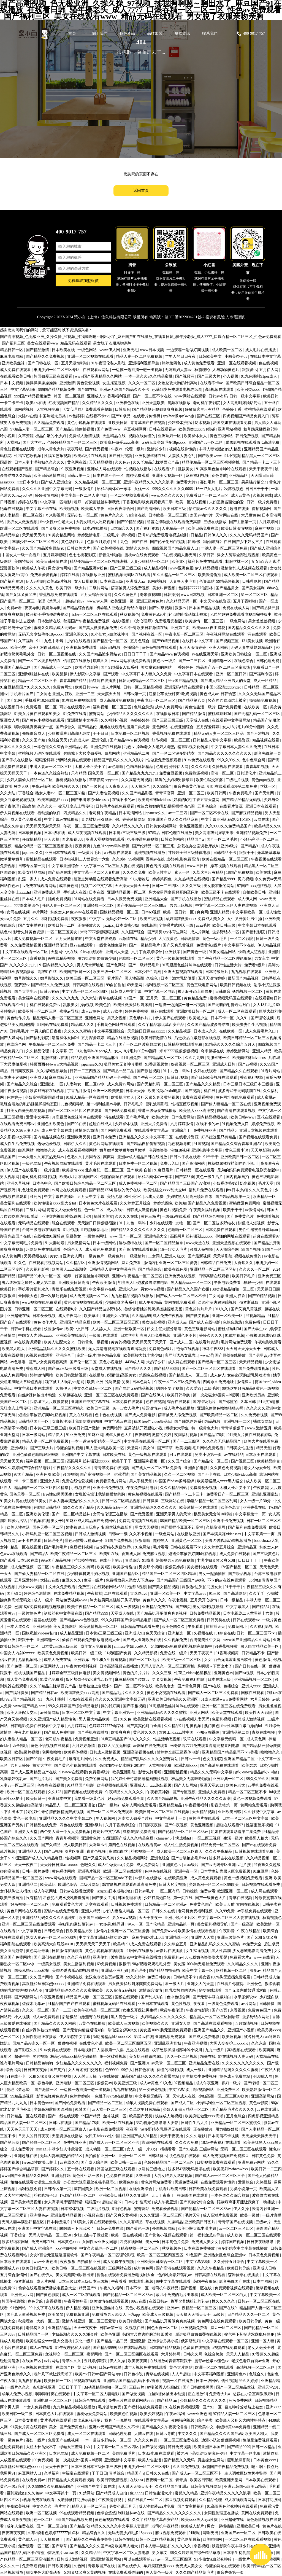 The image size is (282, 2576). What do you see at coordinates (107, 1144) in the screenshot?
I see `黄色片网站在线观看` at bounding box center [107, 1144].